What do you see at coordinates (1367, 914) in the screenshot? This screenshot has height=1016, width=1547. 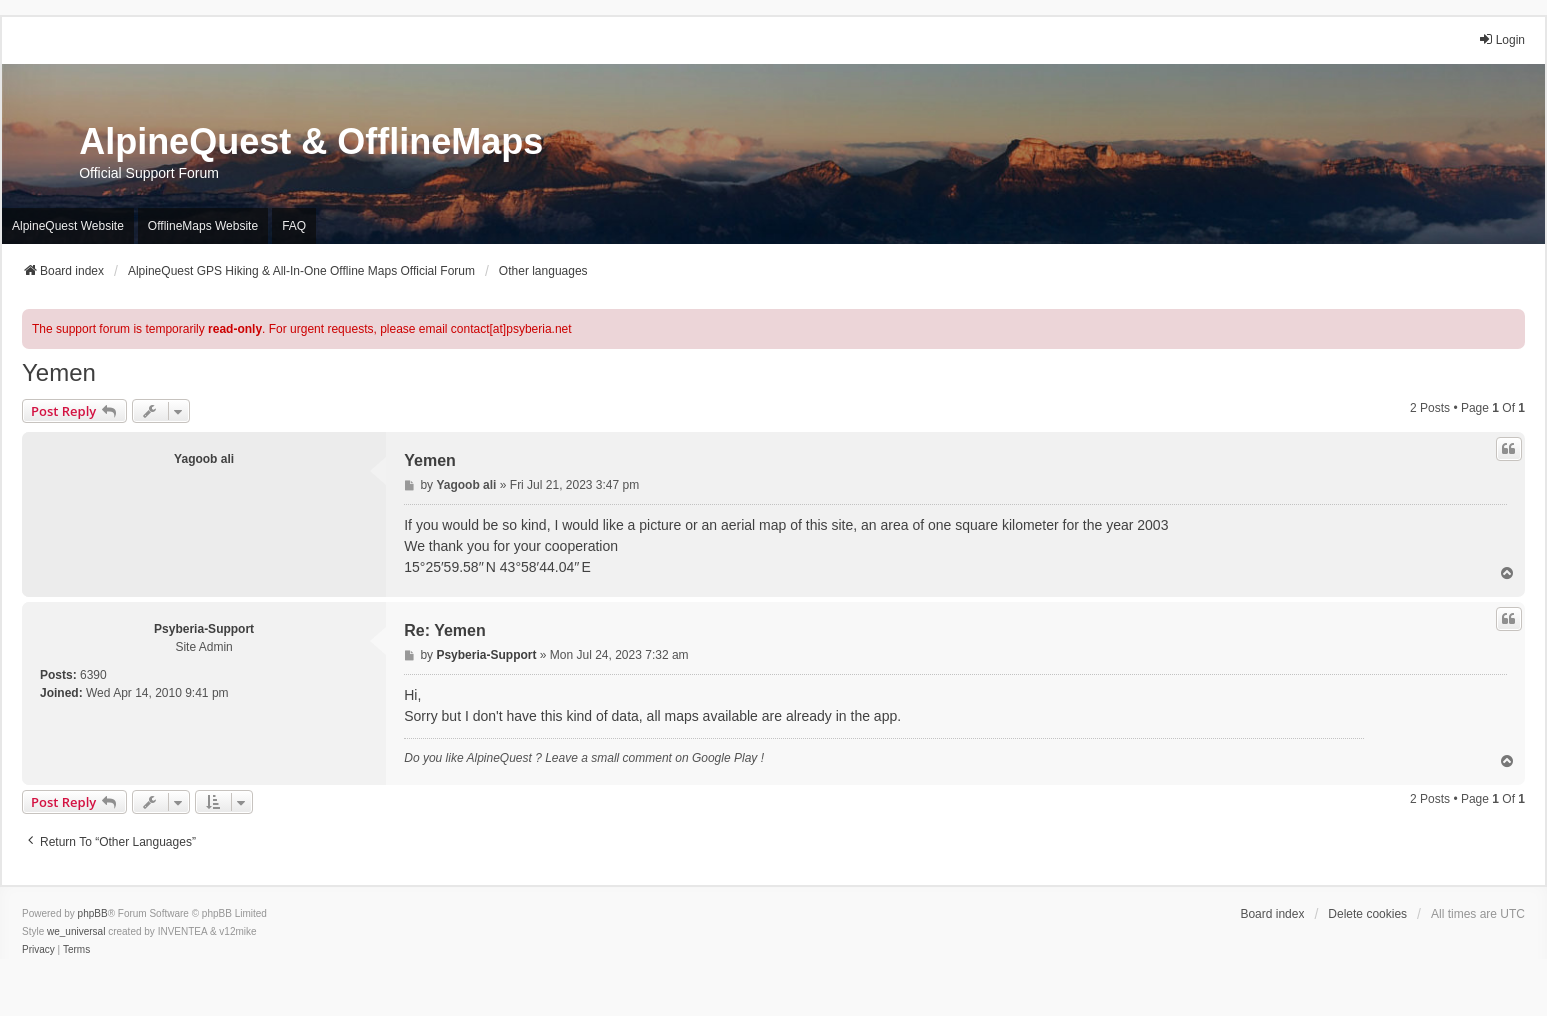 I see `Delete cookies [menuitem]` at bounding box center [1367, 914].